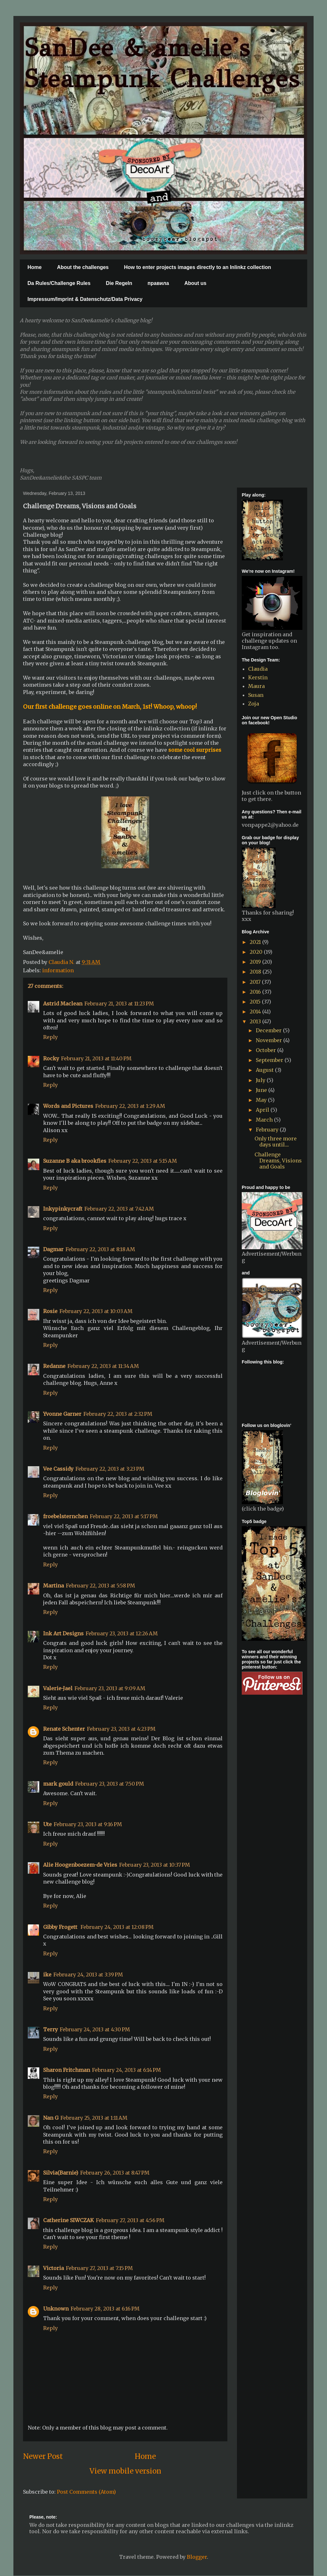  Describe the element at coordinates (88, 1974) in the screenshot. I see `February 24, 2013 at 3:39 PM` at that location.